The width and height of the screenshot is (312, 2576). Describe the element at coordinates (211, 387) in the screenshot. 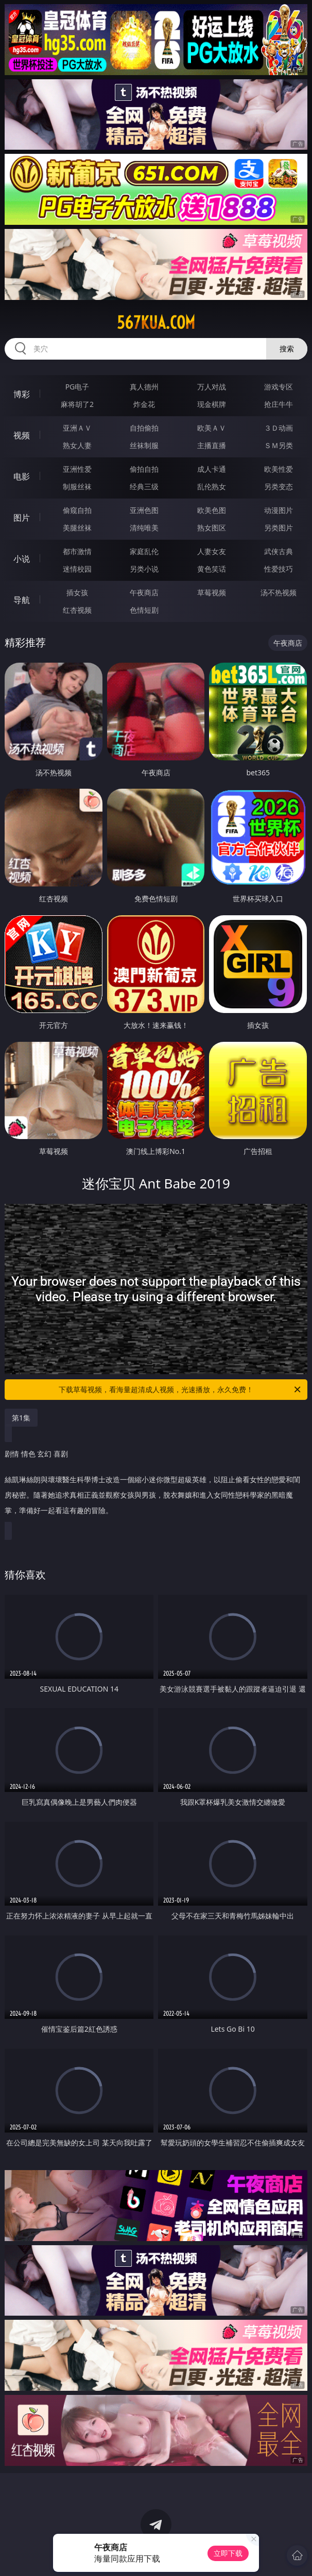

I see `万人对战` at that location.